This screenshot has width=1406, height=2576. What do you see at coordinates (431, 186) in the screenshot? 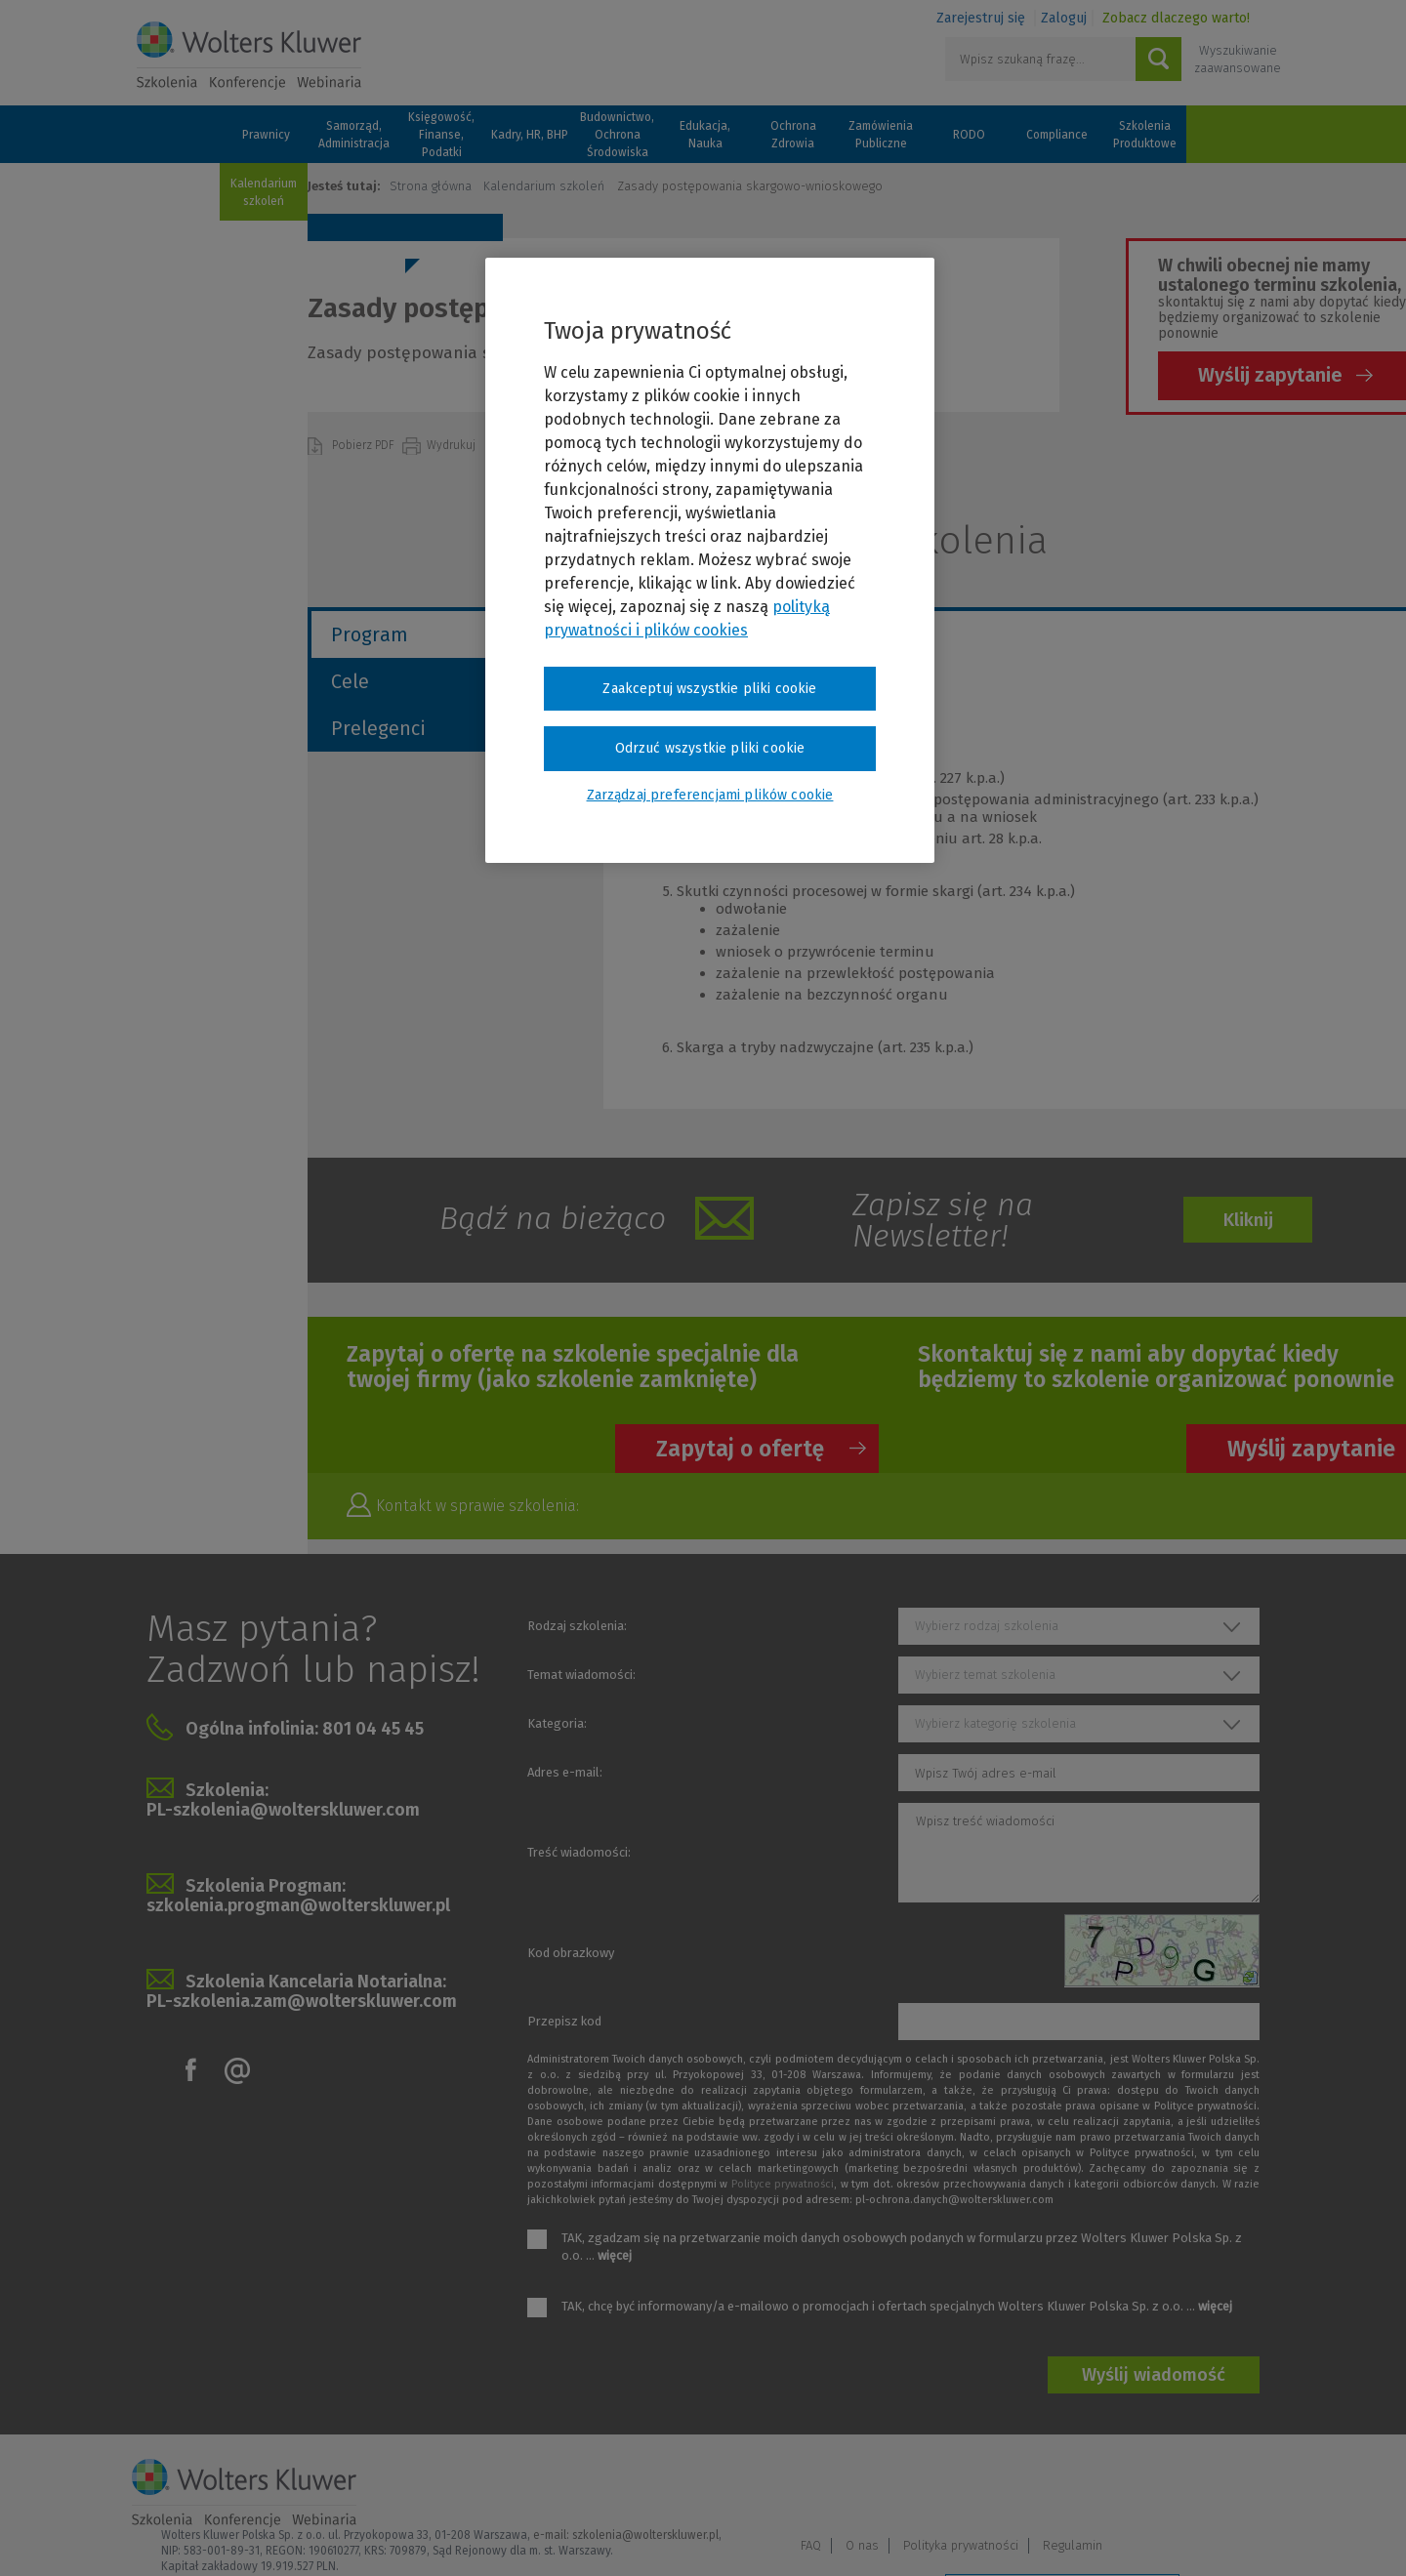
I see `Strona główna` at bounding box center [431, 186].